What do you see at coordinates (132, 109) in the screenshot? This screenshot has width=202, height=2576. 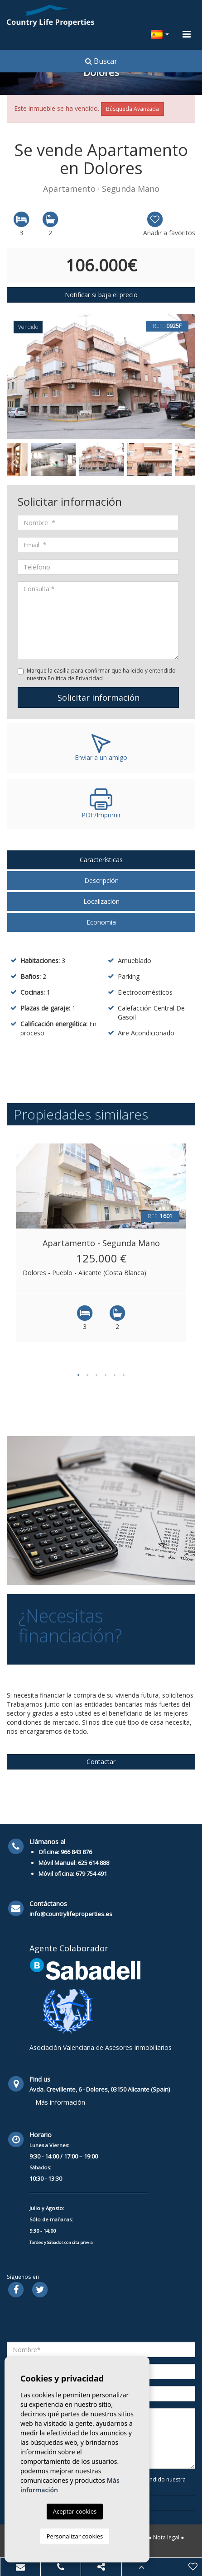 I see `Búsqueda Avanzada` at bounding box center [132, 109].